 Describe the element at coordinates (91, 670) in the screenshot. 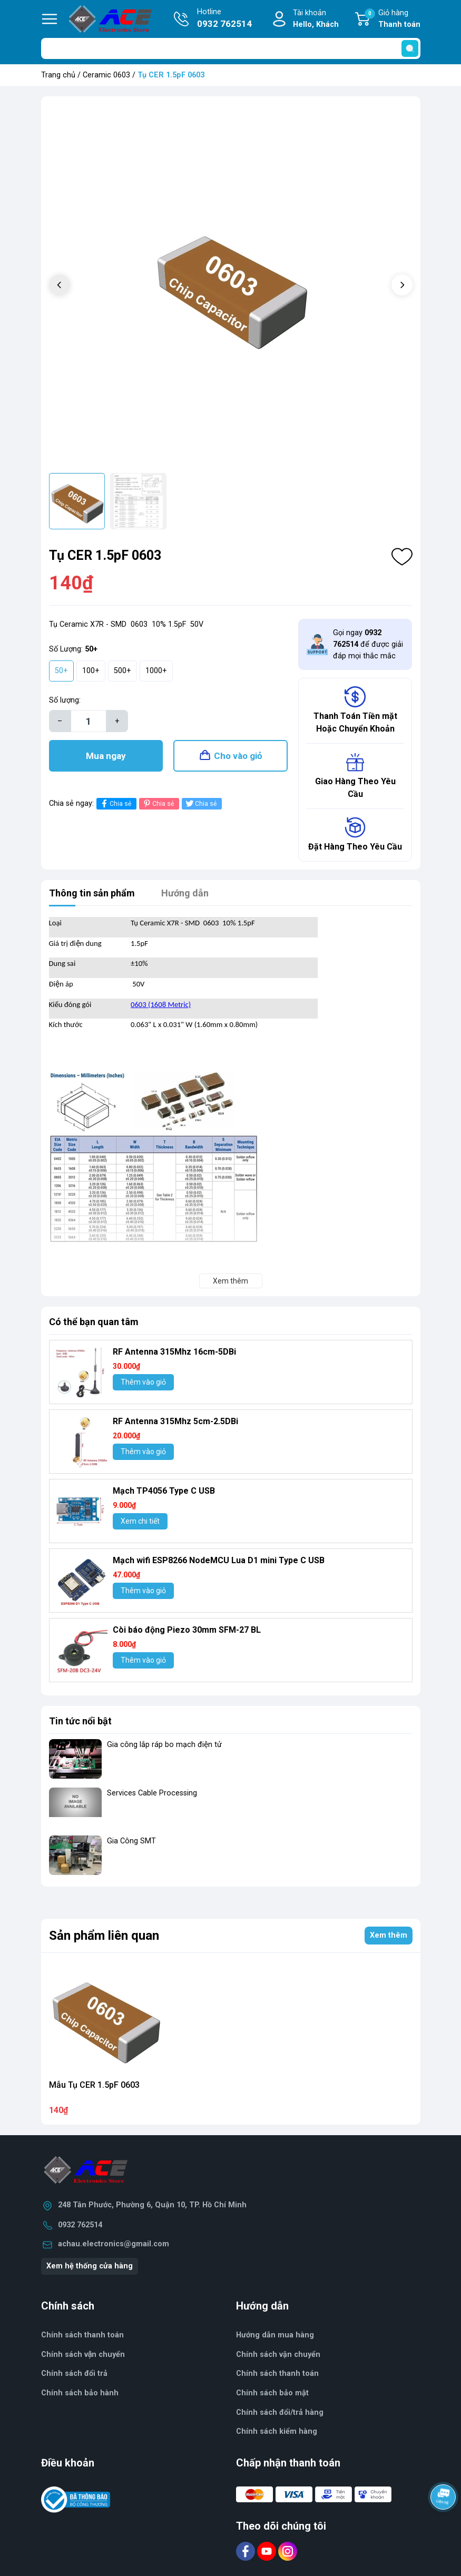

I see `100+` at that location.